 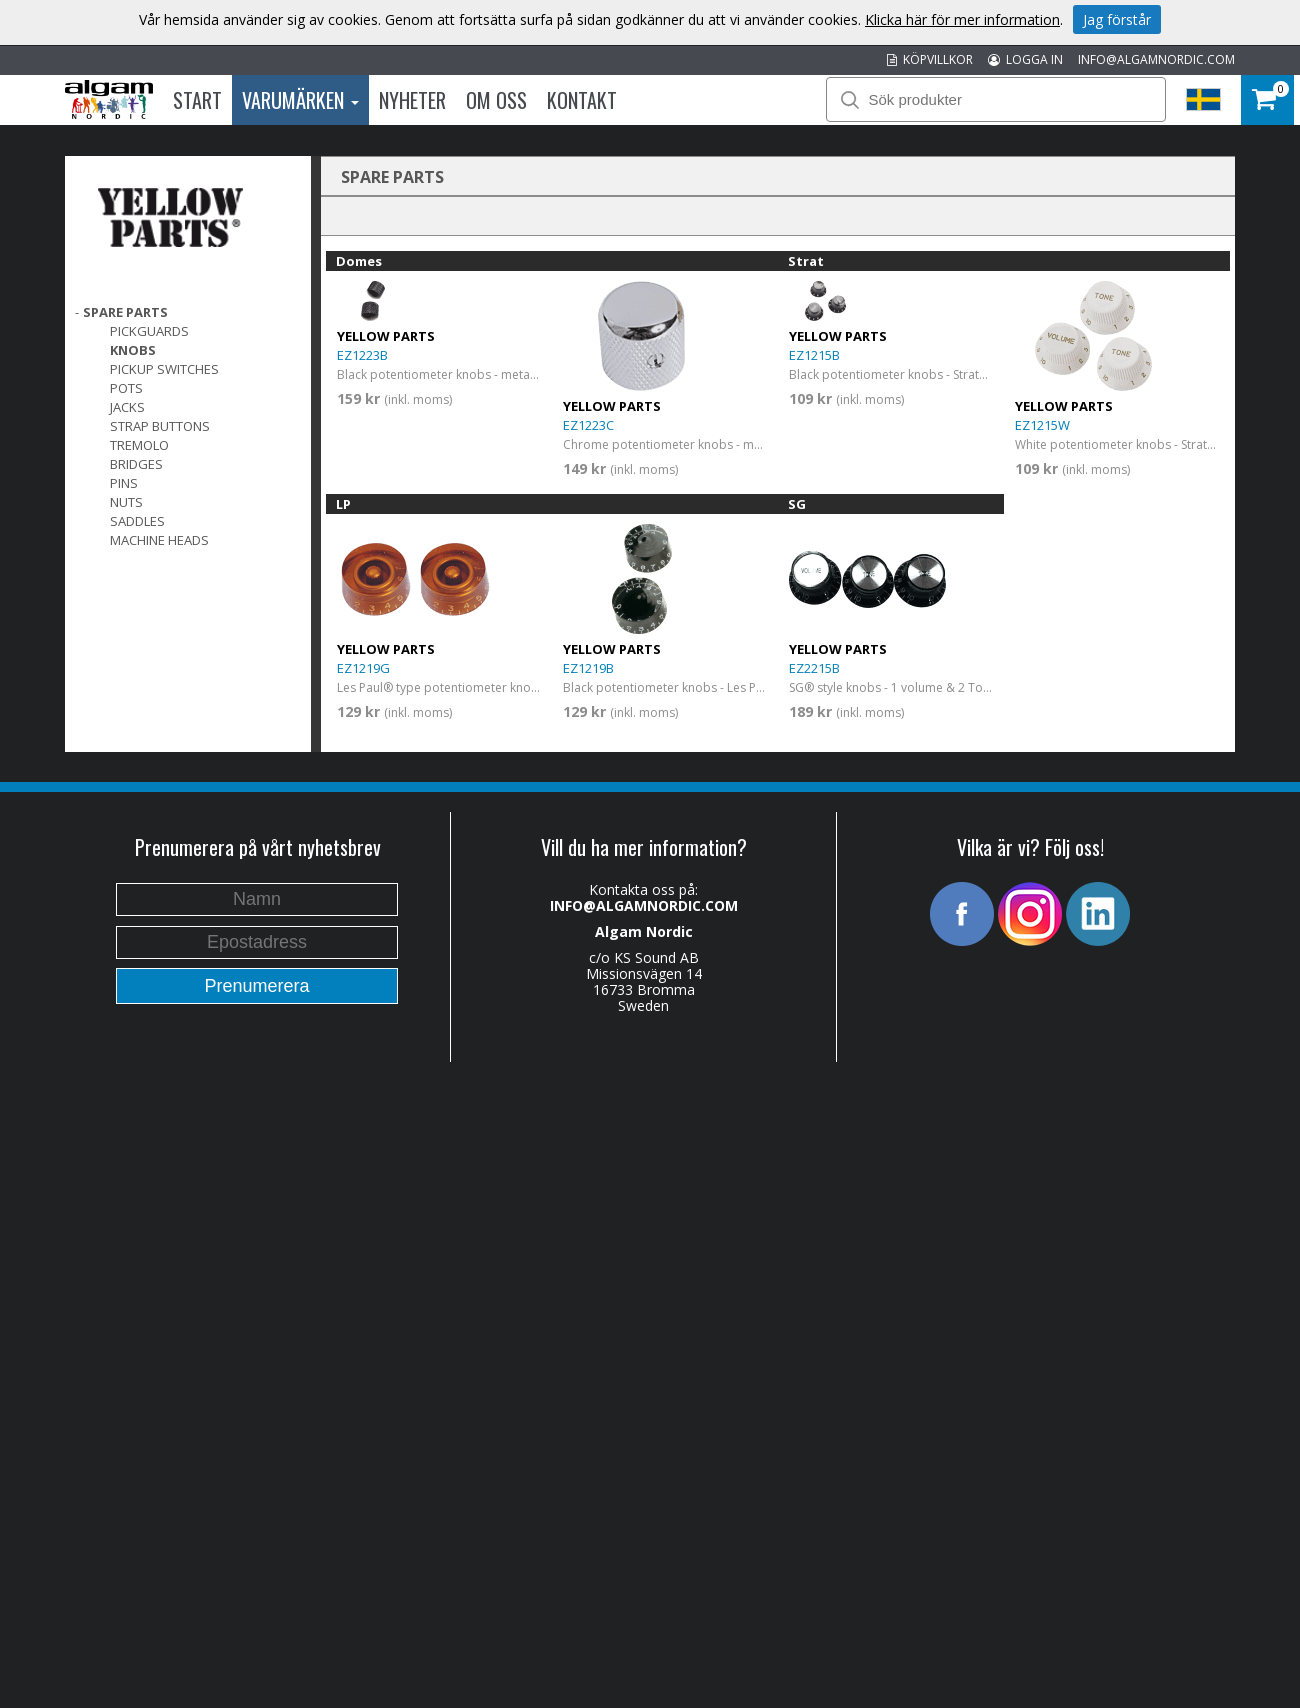 I want to click on Machine Heads, so click(x=159, y=540).